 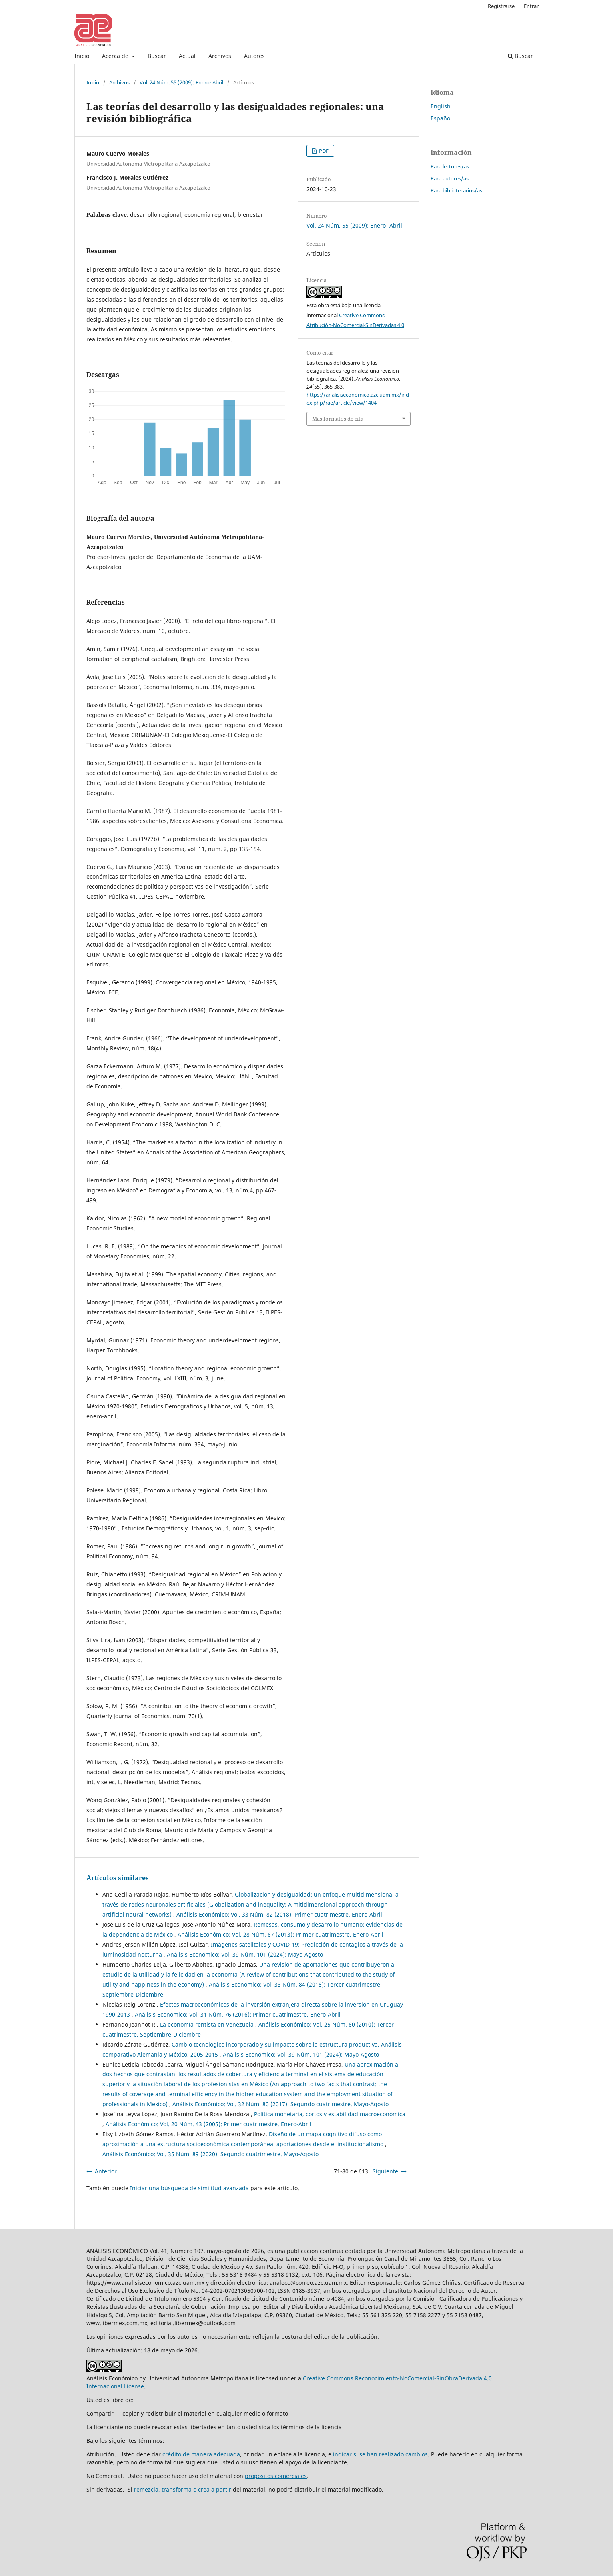 I want to click on Siguiente, so click(x=385, y=2171).